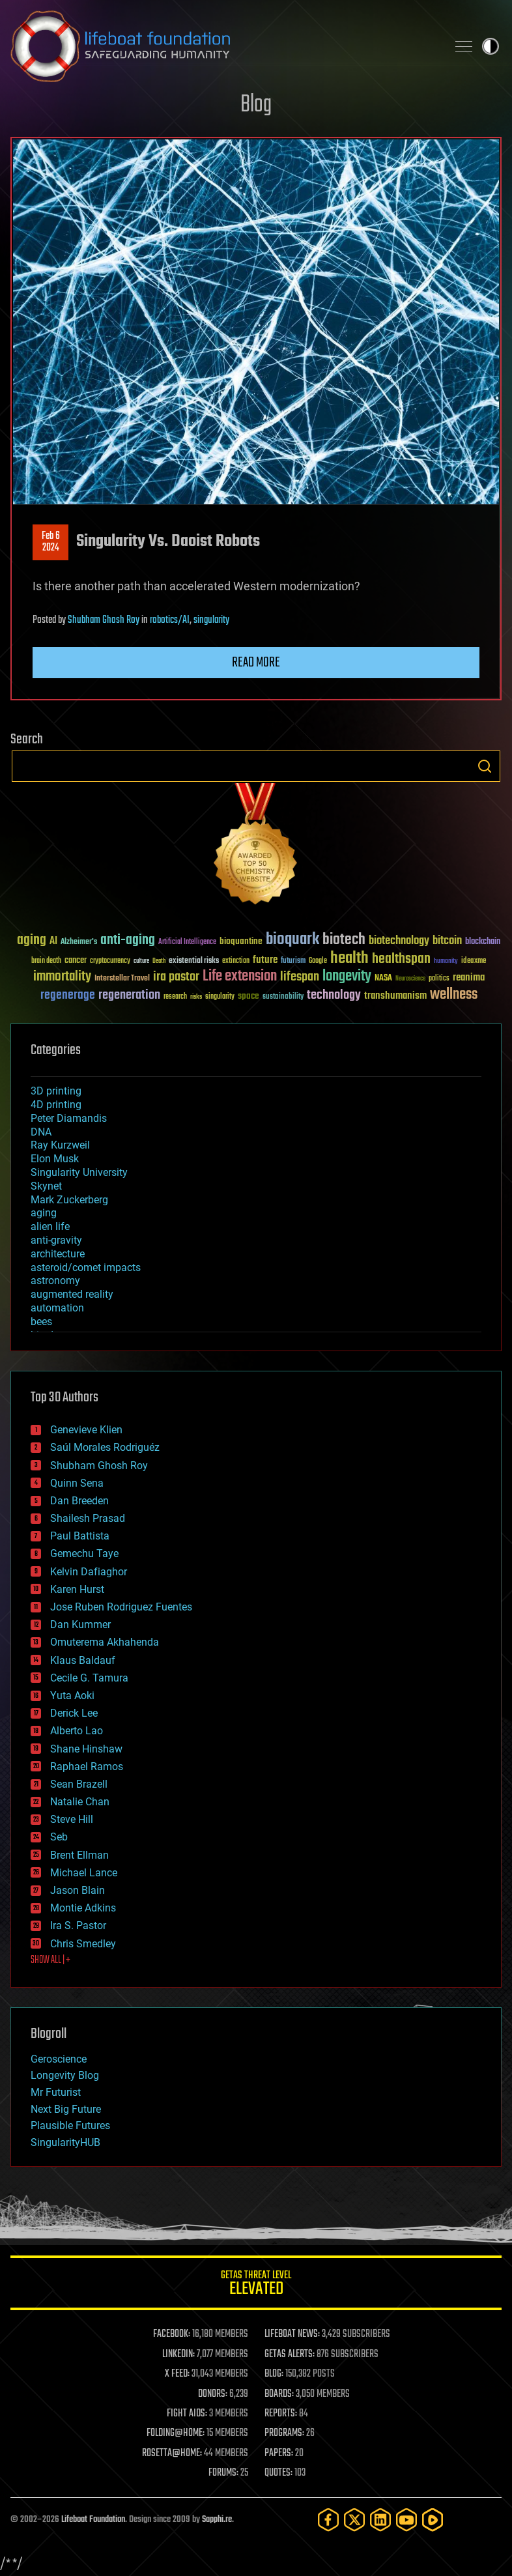  What do you see at coordinates (354, 2519) in the screenshot?
I see `[Twitter]` at bounding box center [354, 2519].